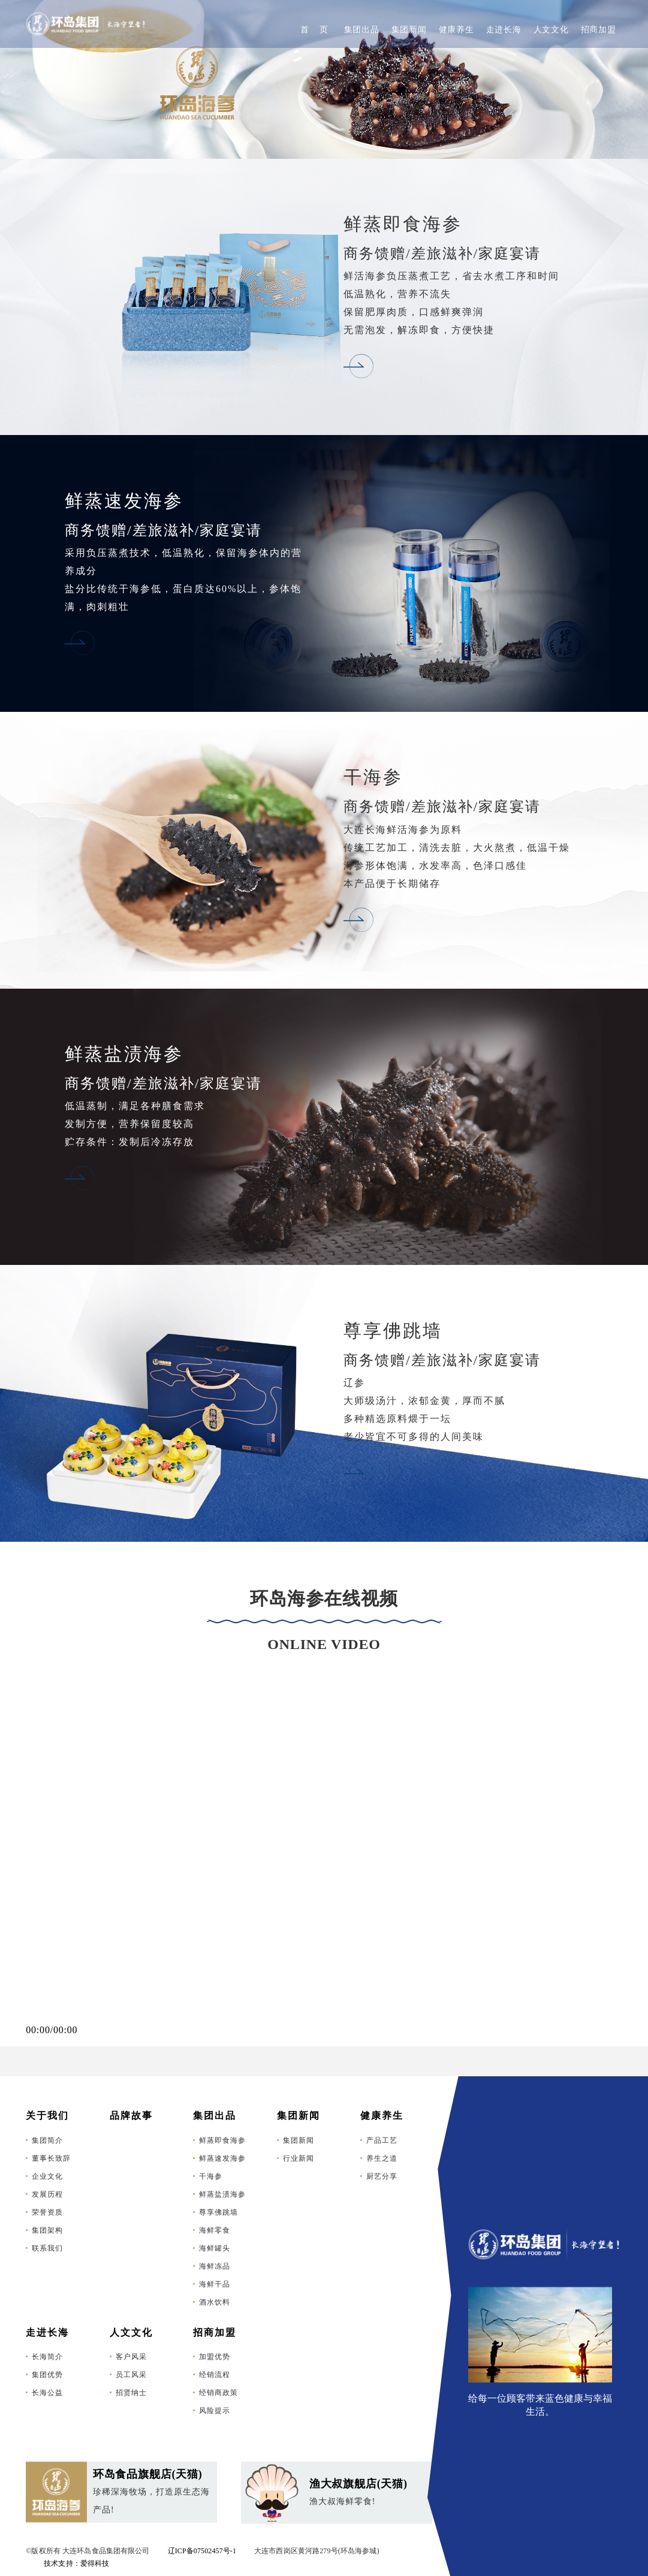 Image resolution: width=648 pixels, height=2576 pixels. Describe the element at coordinates (131, 2356) in the screenshot. I see `客户风采` at that location.